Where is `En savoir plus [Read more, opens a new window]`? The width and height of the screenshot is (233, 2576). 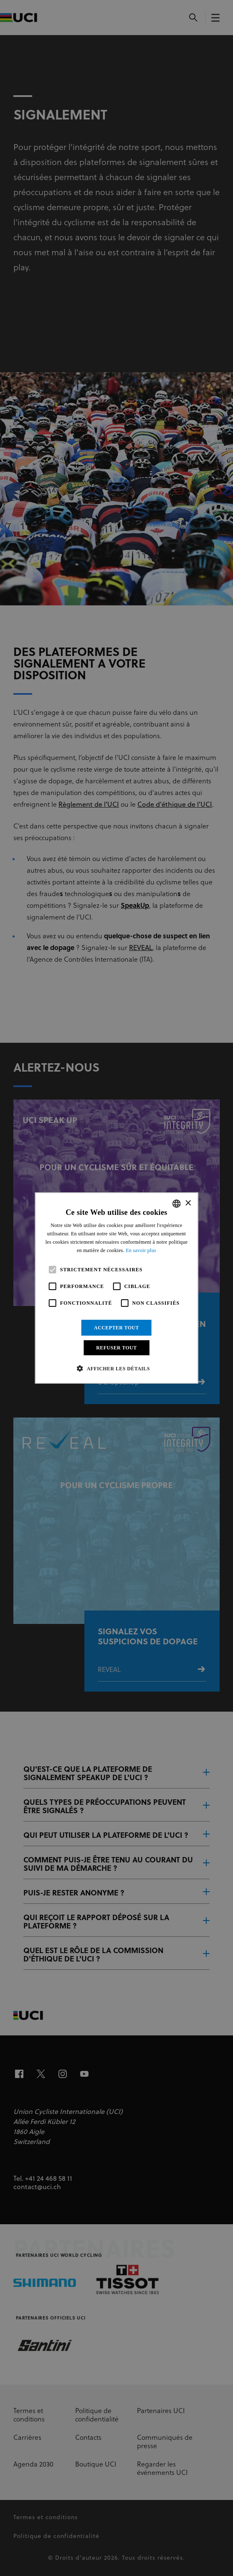
En savoir plus [Read more, opens a new window] is located at coordinates (141, 1250).